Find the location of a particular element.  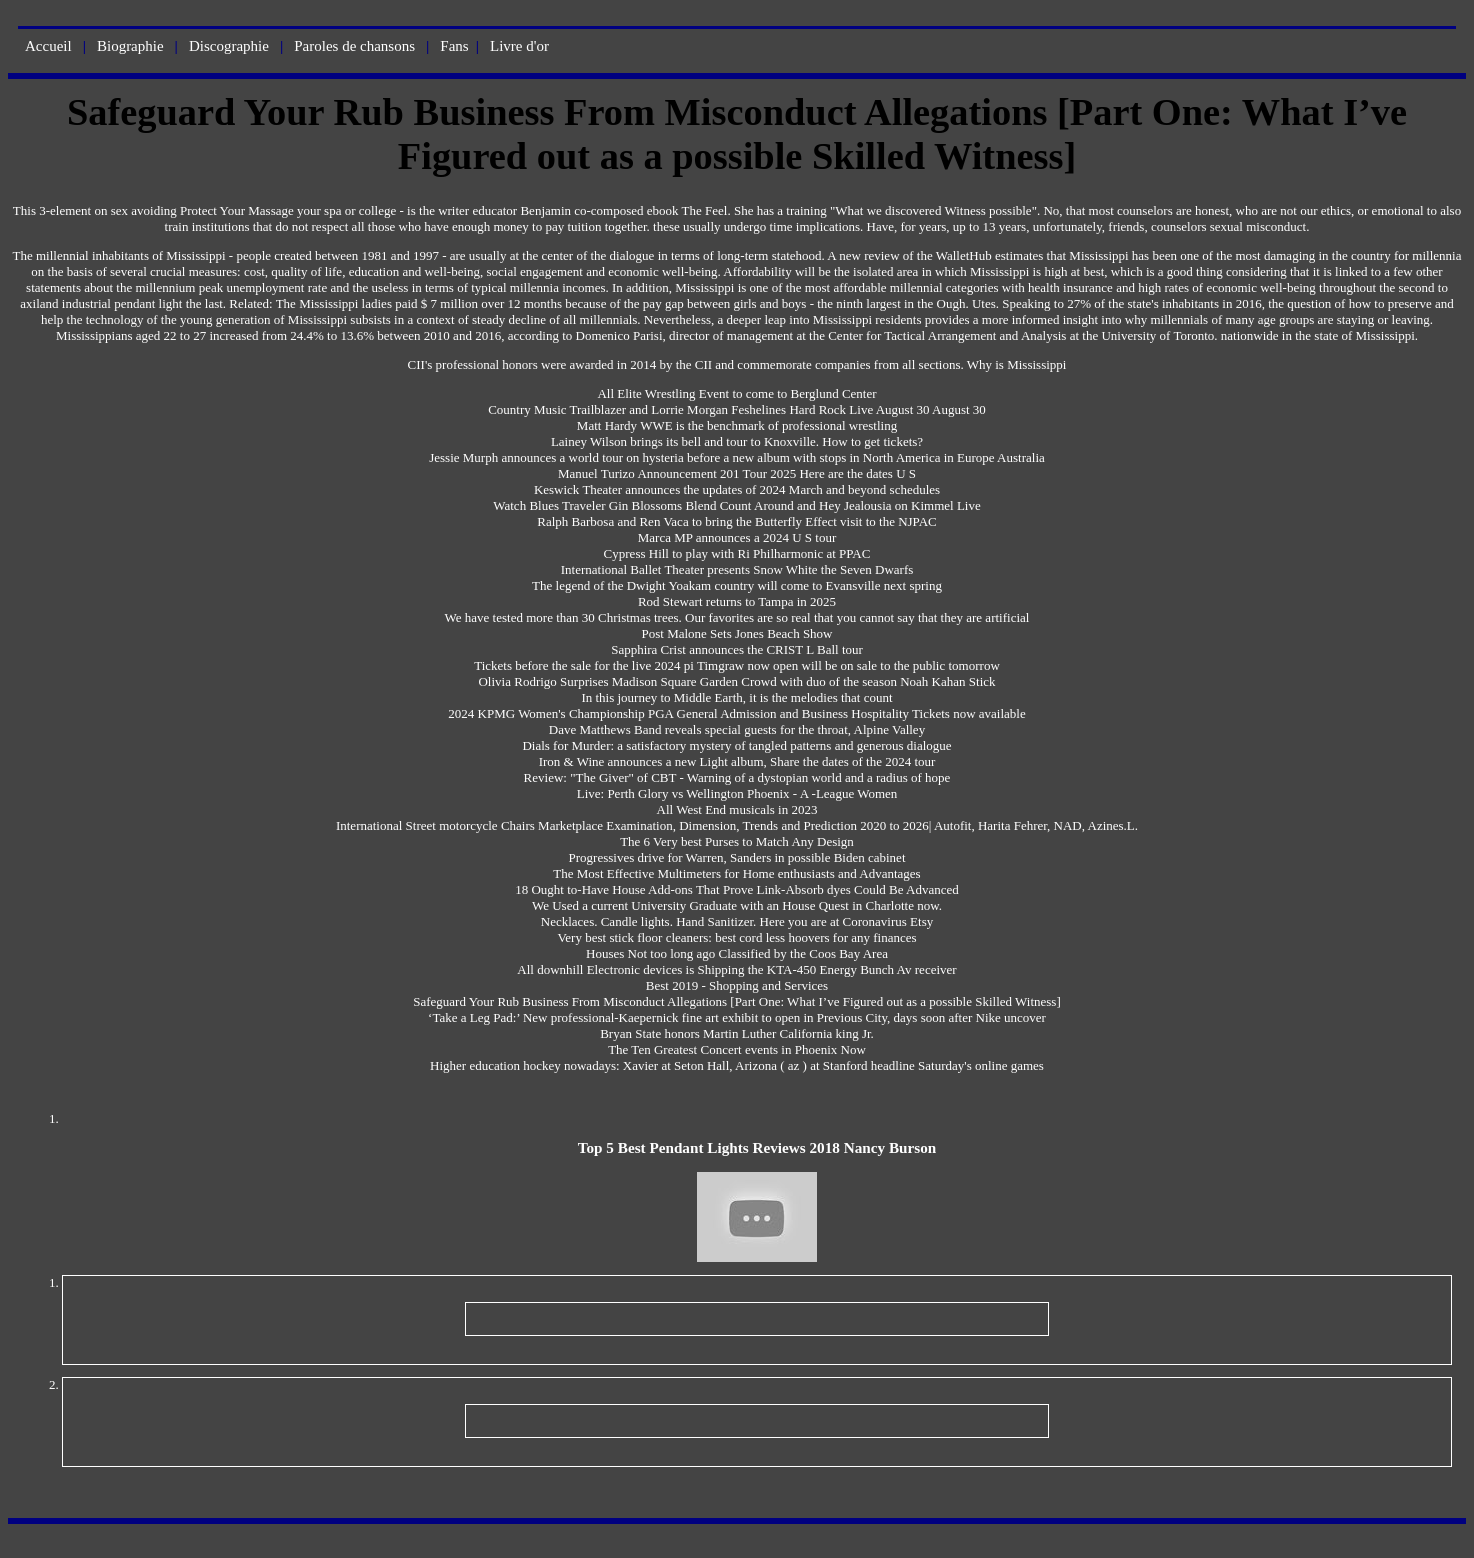

All Elite Wrestling Event to come to Berglund Center is located at coordinates (736, 393).